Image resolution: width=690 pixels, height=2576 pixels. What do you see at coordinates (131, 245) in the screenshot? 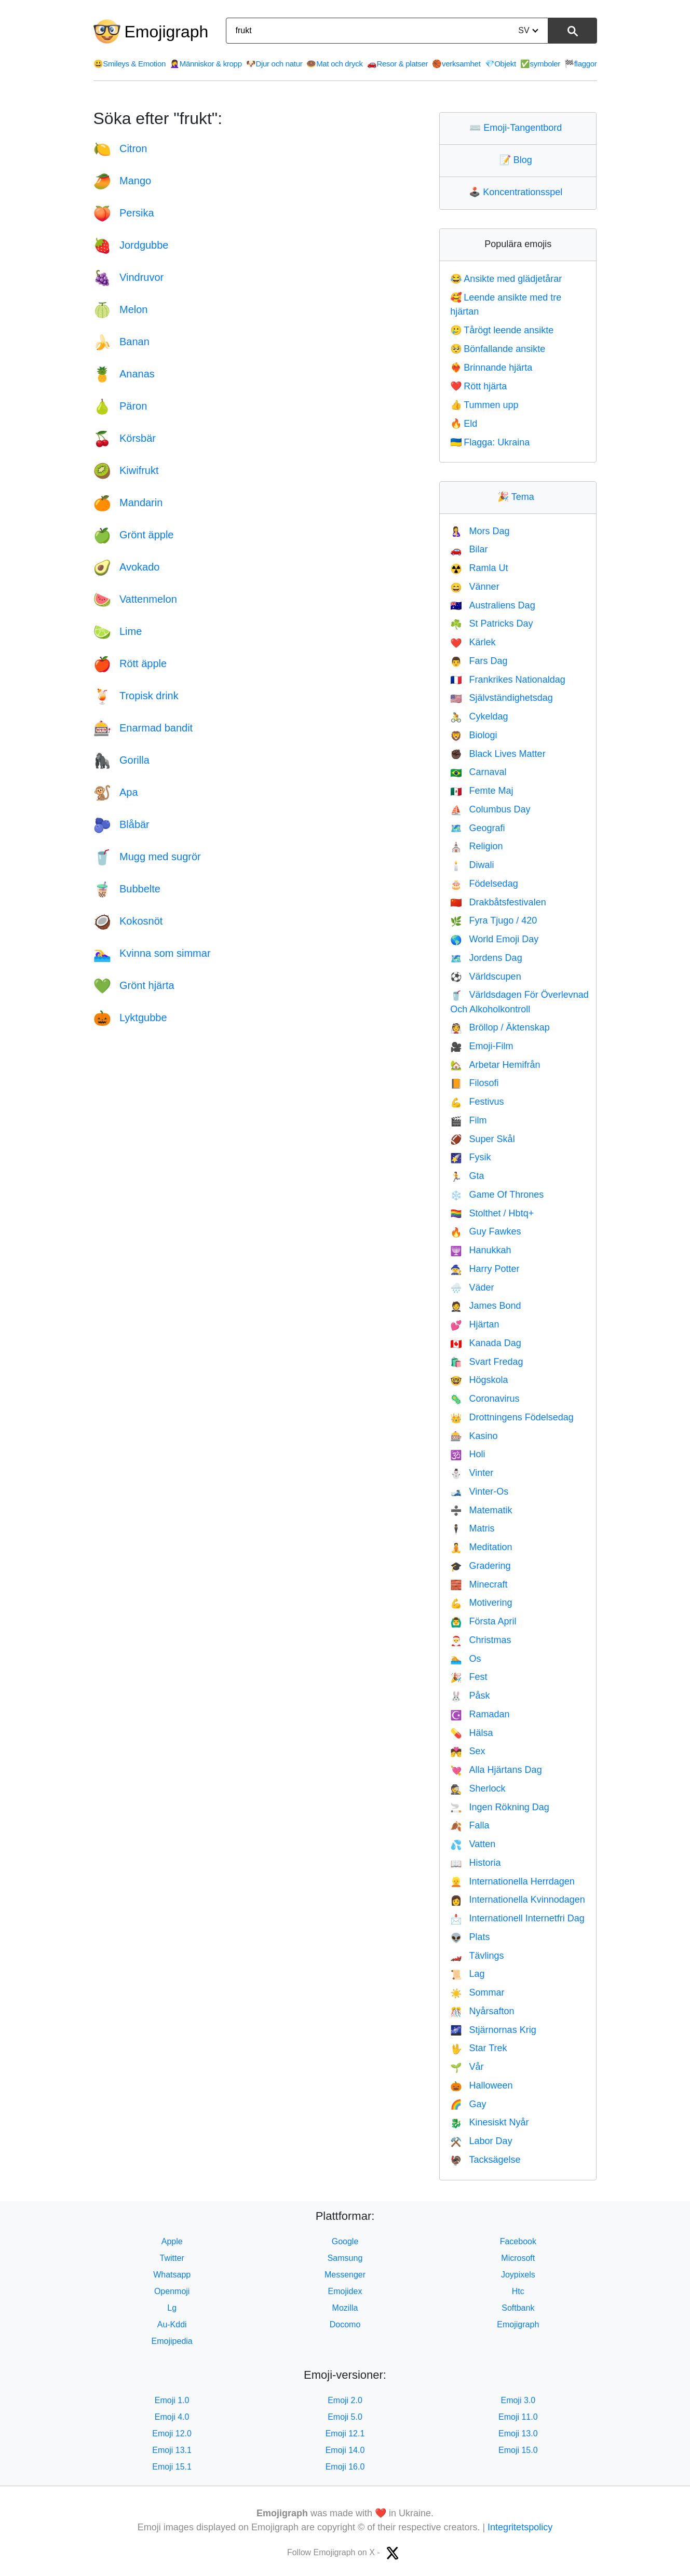
I see `Jordgubbe` at bounding box center [131, 245].